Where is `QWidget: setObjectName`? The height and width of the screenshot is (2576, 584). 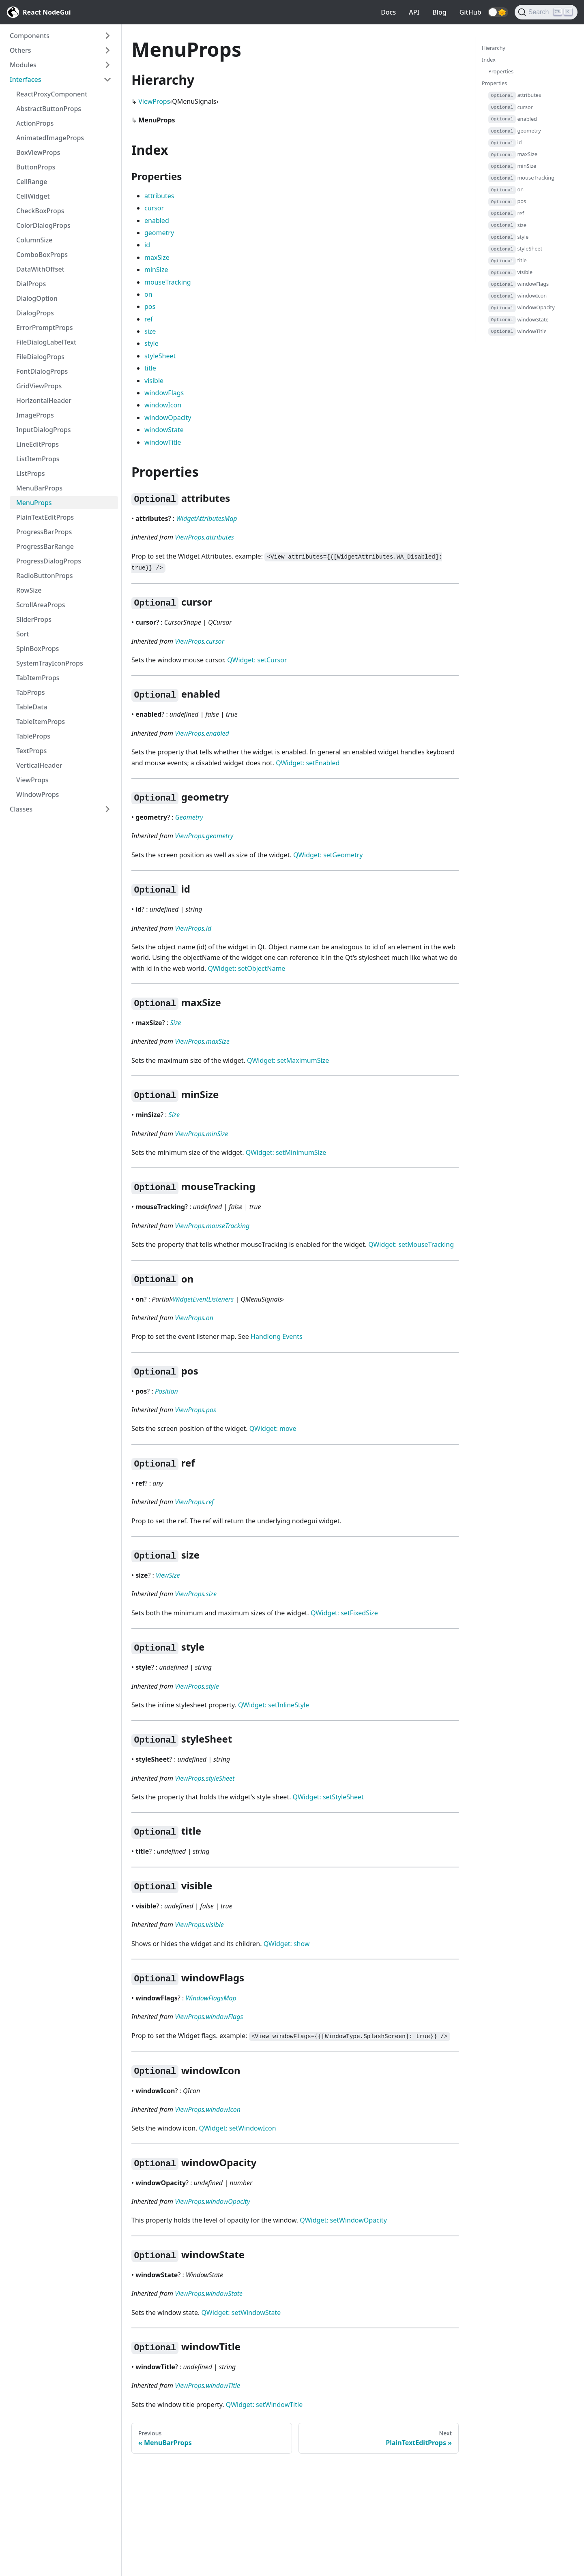
QWidget: setObjectName is located at coordinates (247, 968).